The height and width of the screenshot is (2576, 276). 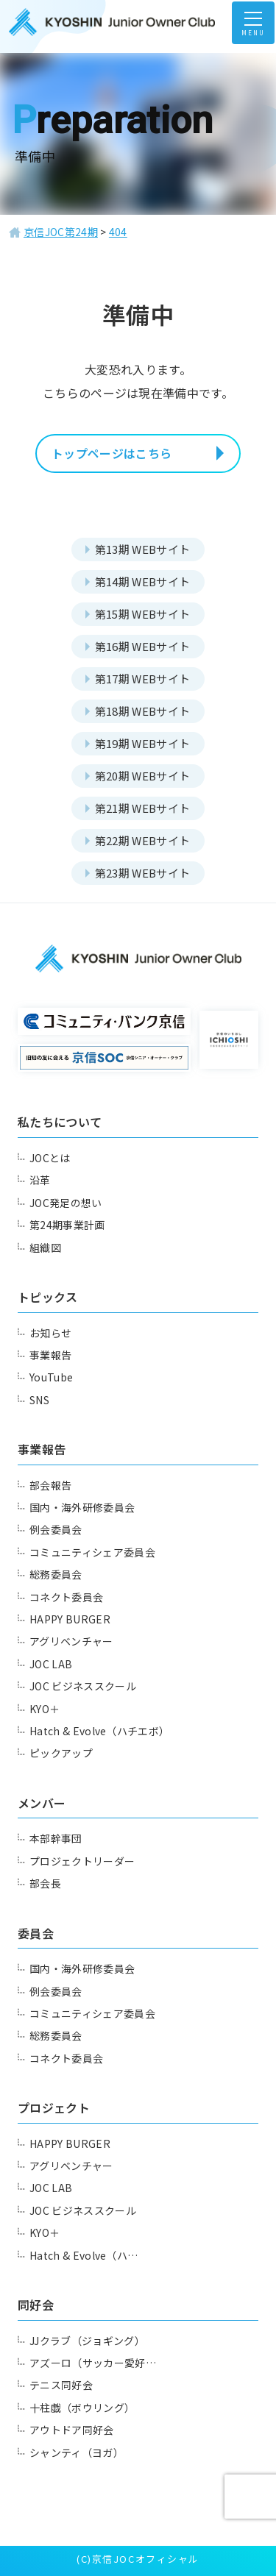 What do you see at coordinates (143, 614) in the screenshot?
I see `第15期 WEBサイト` at bounding box center [143, 614].